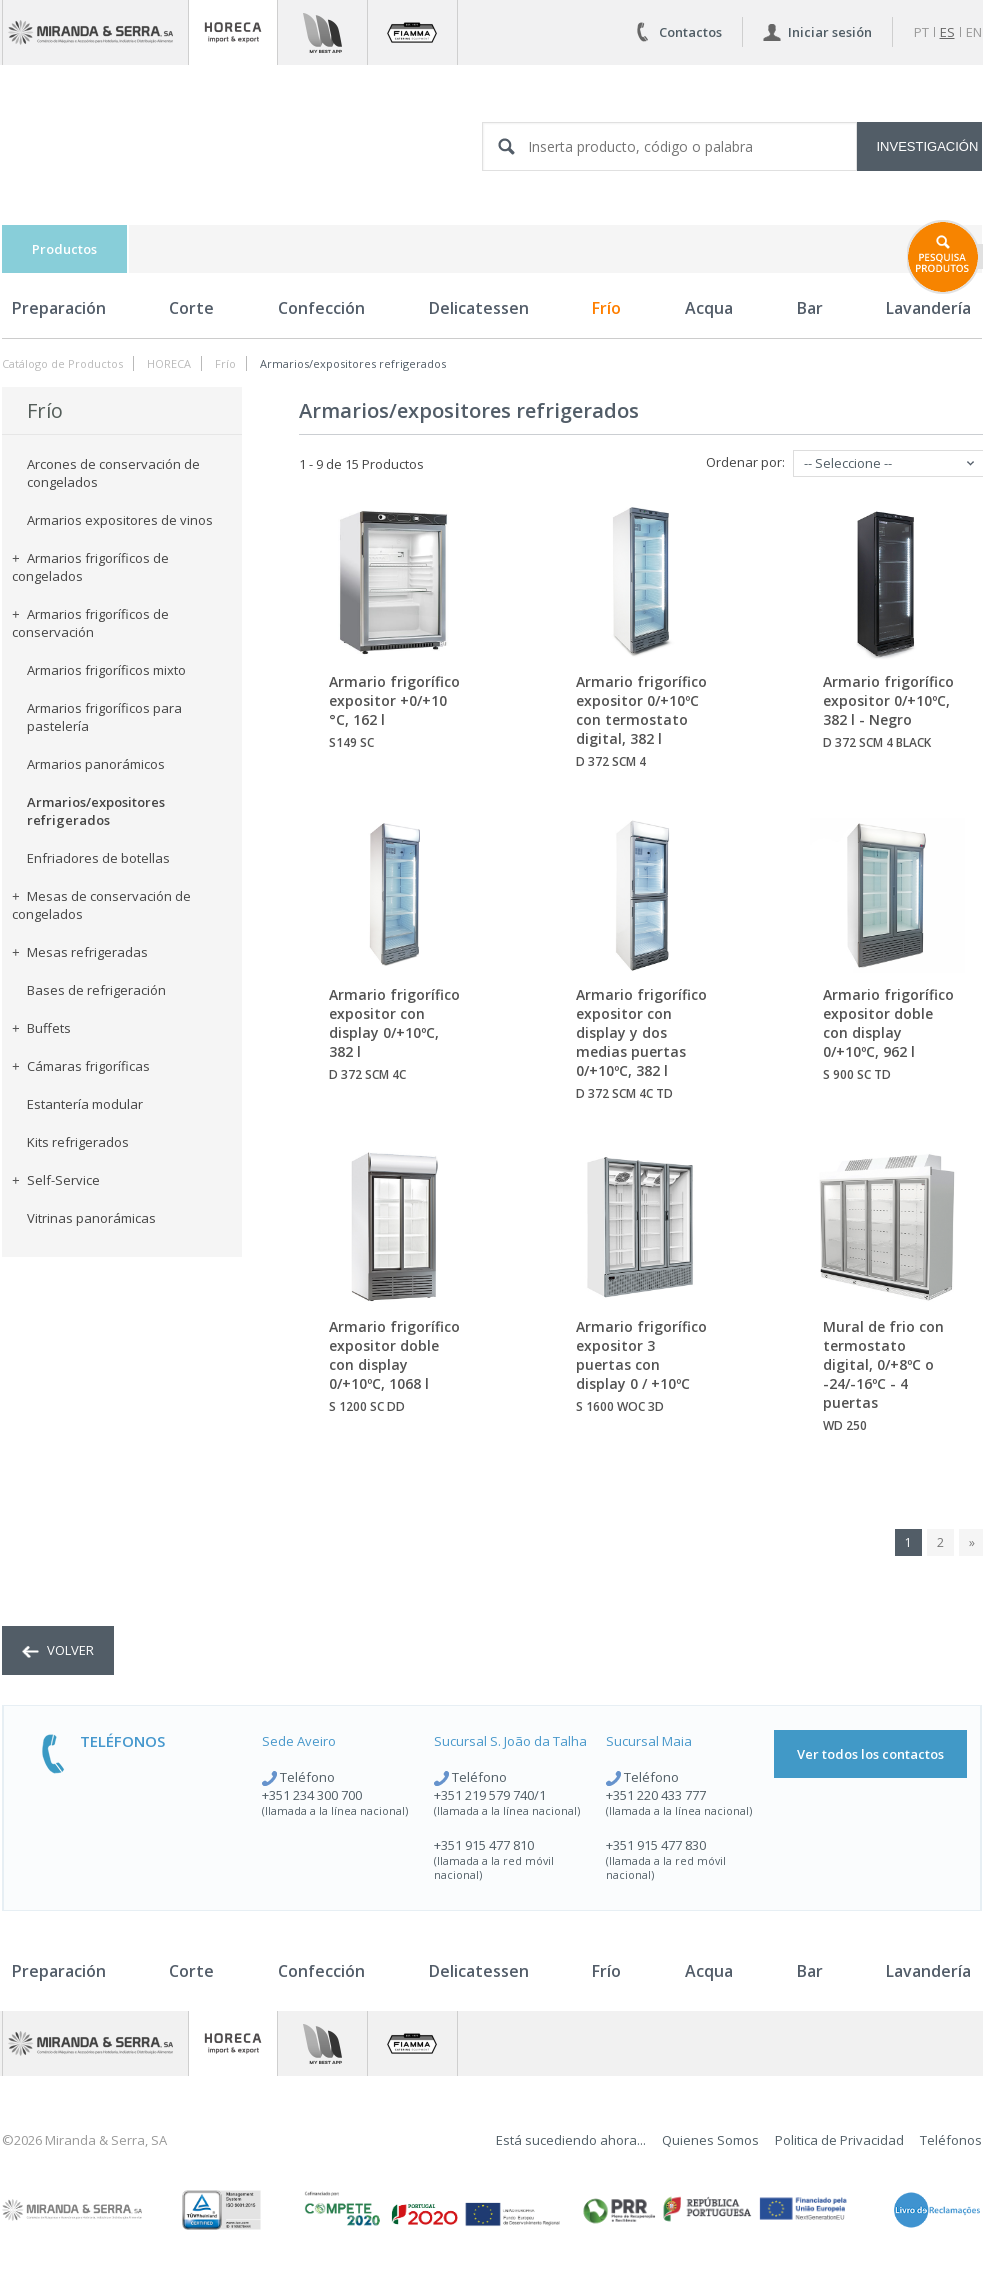 This screenshot has width=983, height=2290. I want to click on Mesas refrigeradas, so click(80, 952).